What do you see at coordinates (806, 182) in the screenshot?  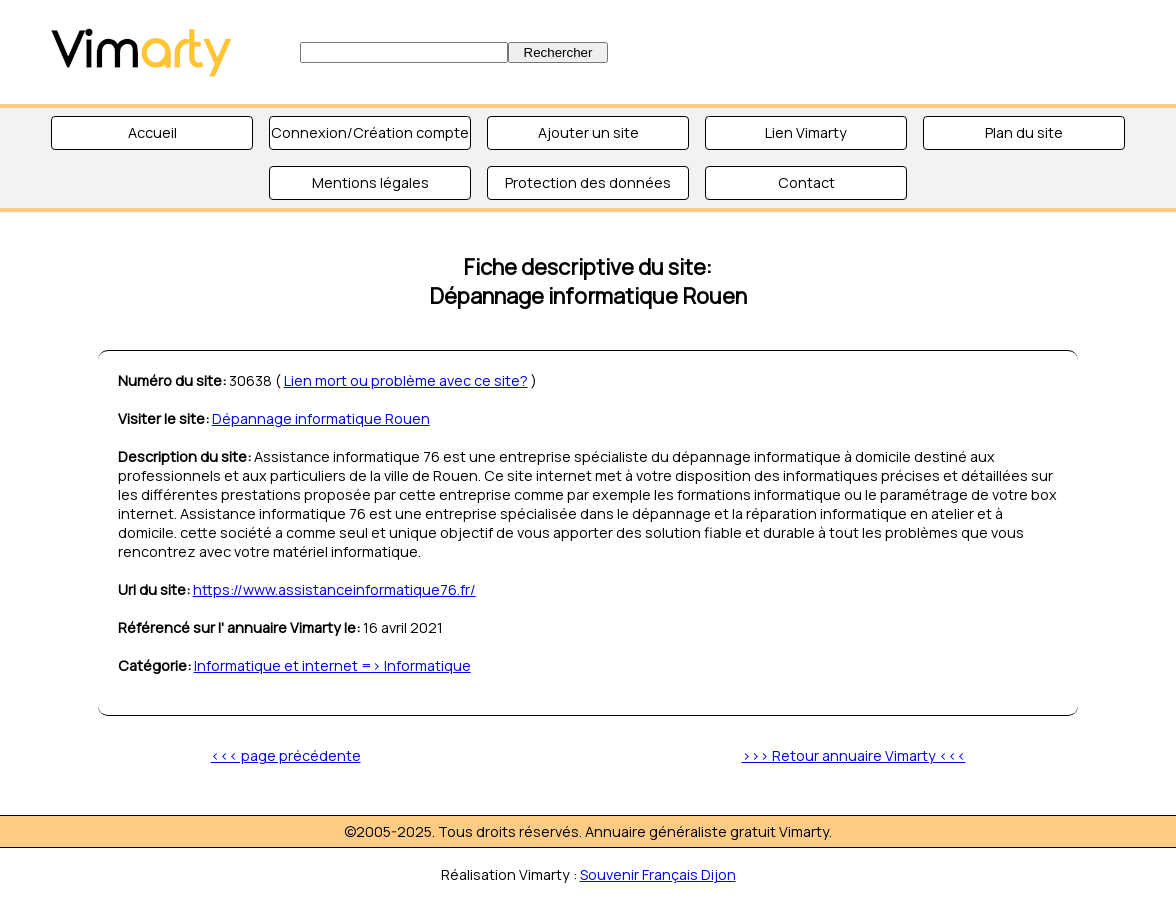 I see `Contact` at bounding box center [806, 182].